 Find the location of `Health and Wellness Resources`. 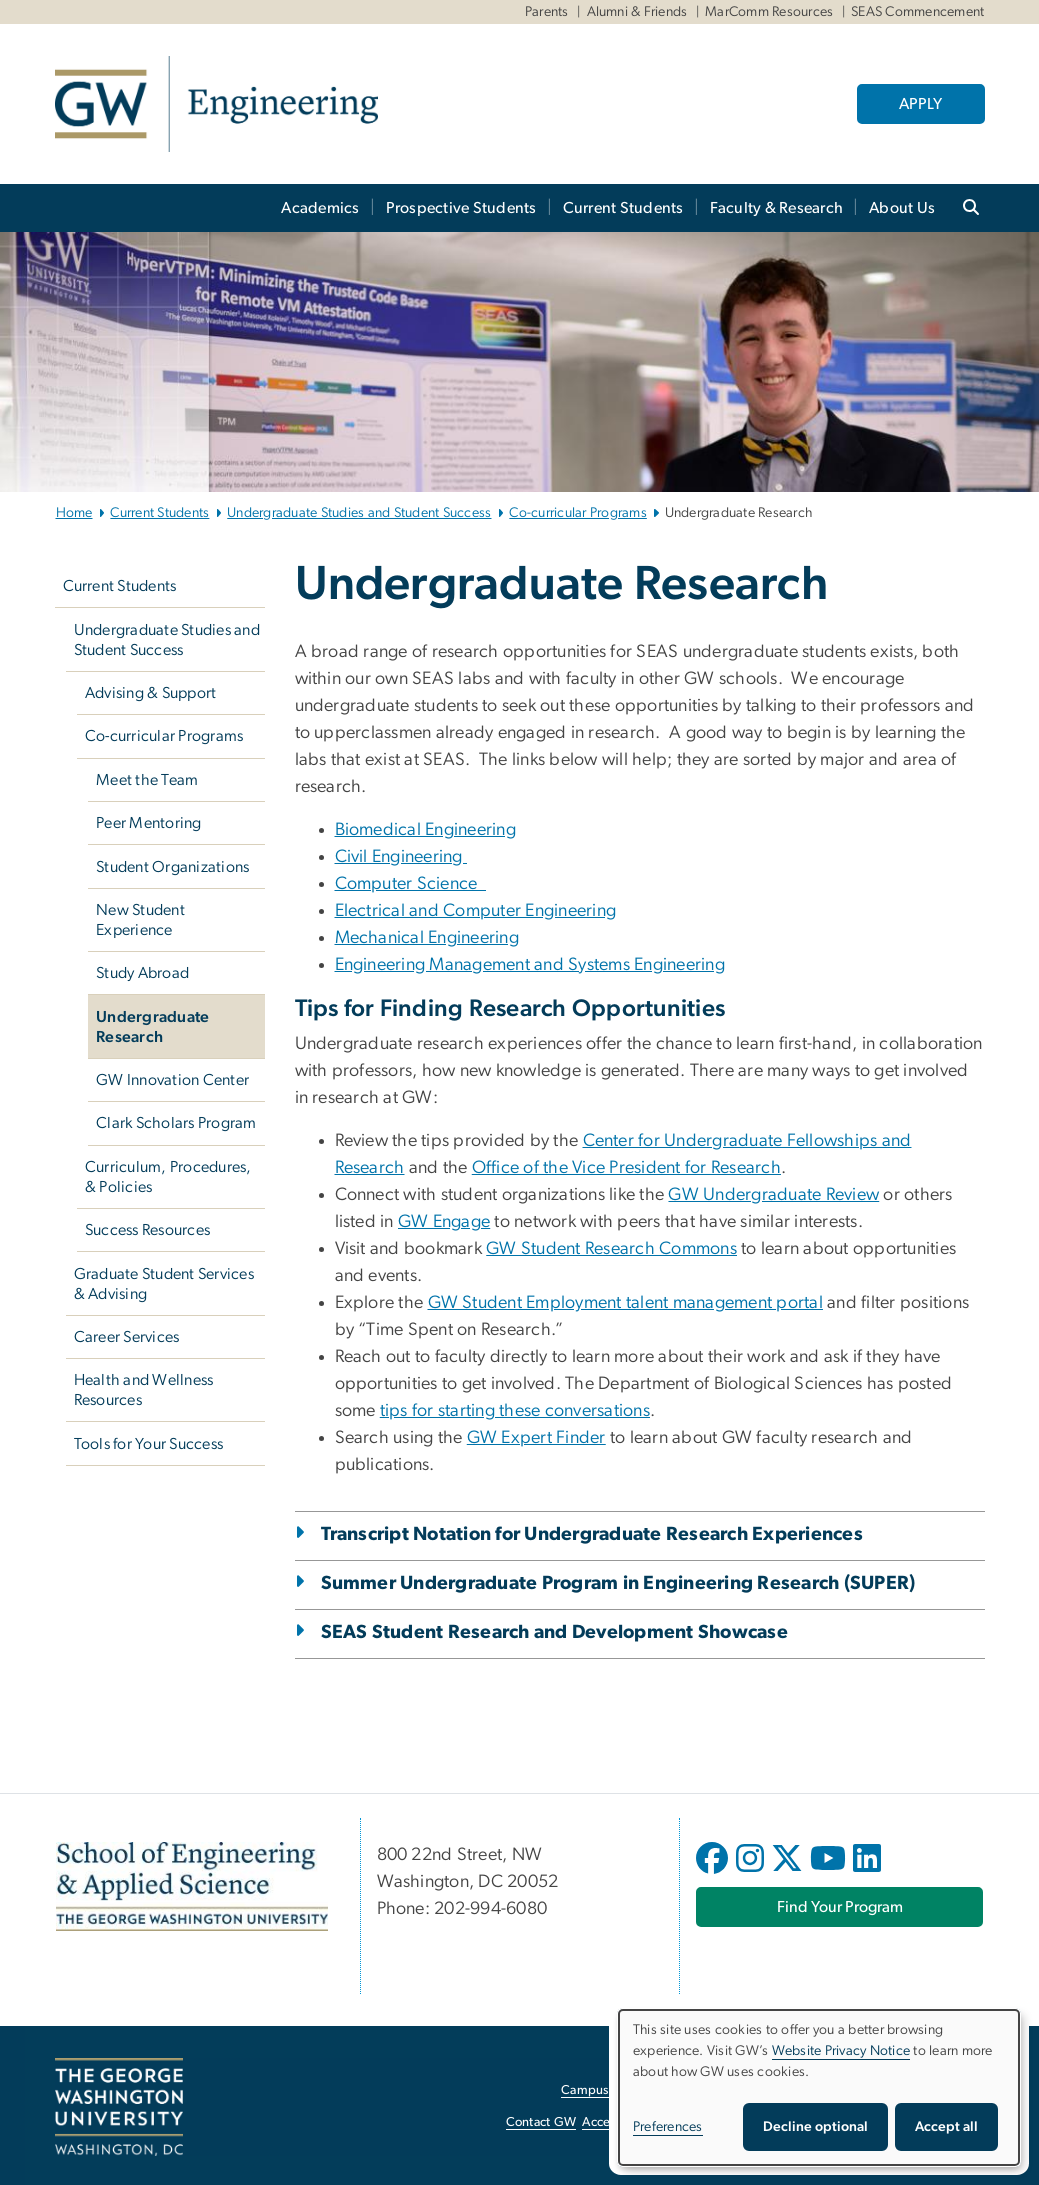

Health and Wellness Resources is located at coordinates (144, 1390).